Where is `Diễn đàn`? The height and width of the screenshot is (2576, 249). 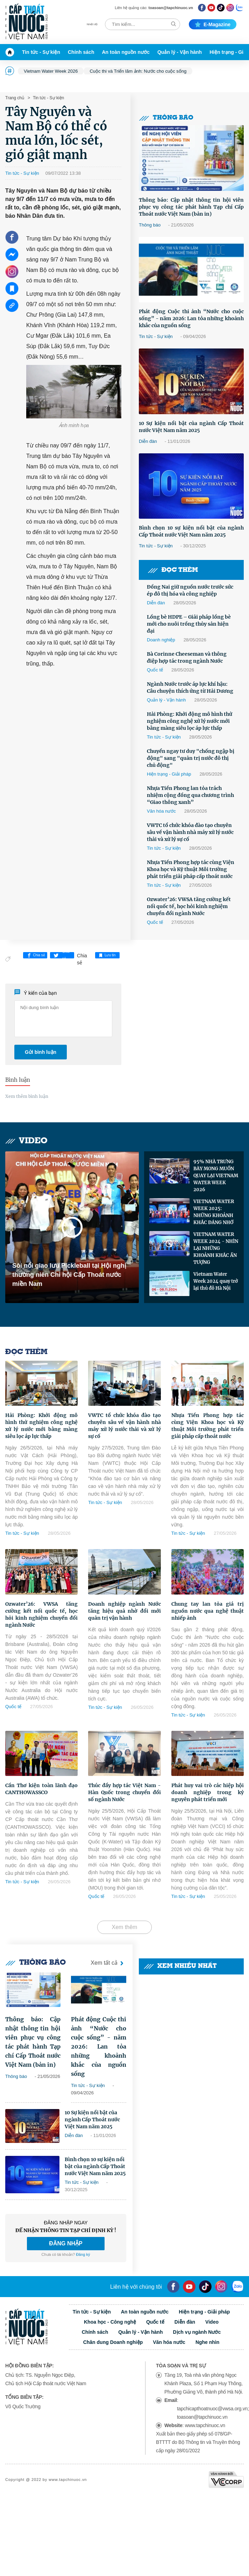
Diễn đàn is located at coordinates (148, 441).